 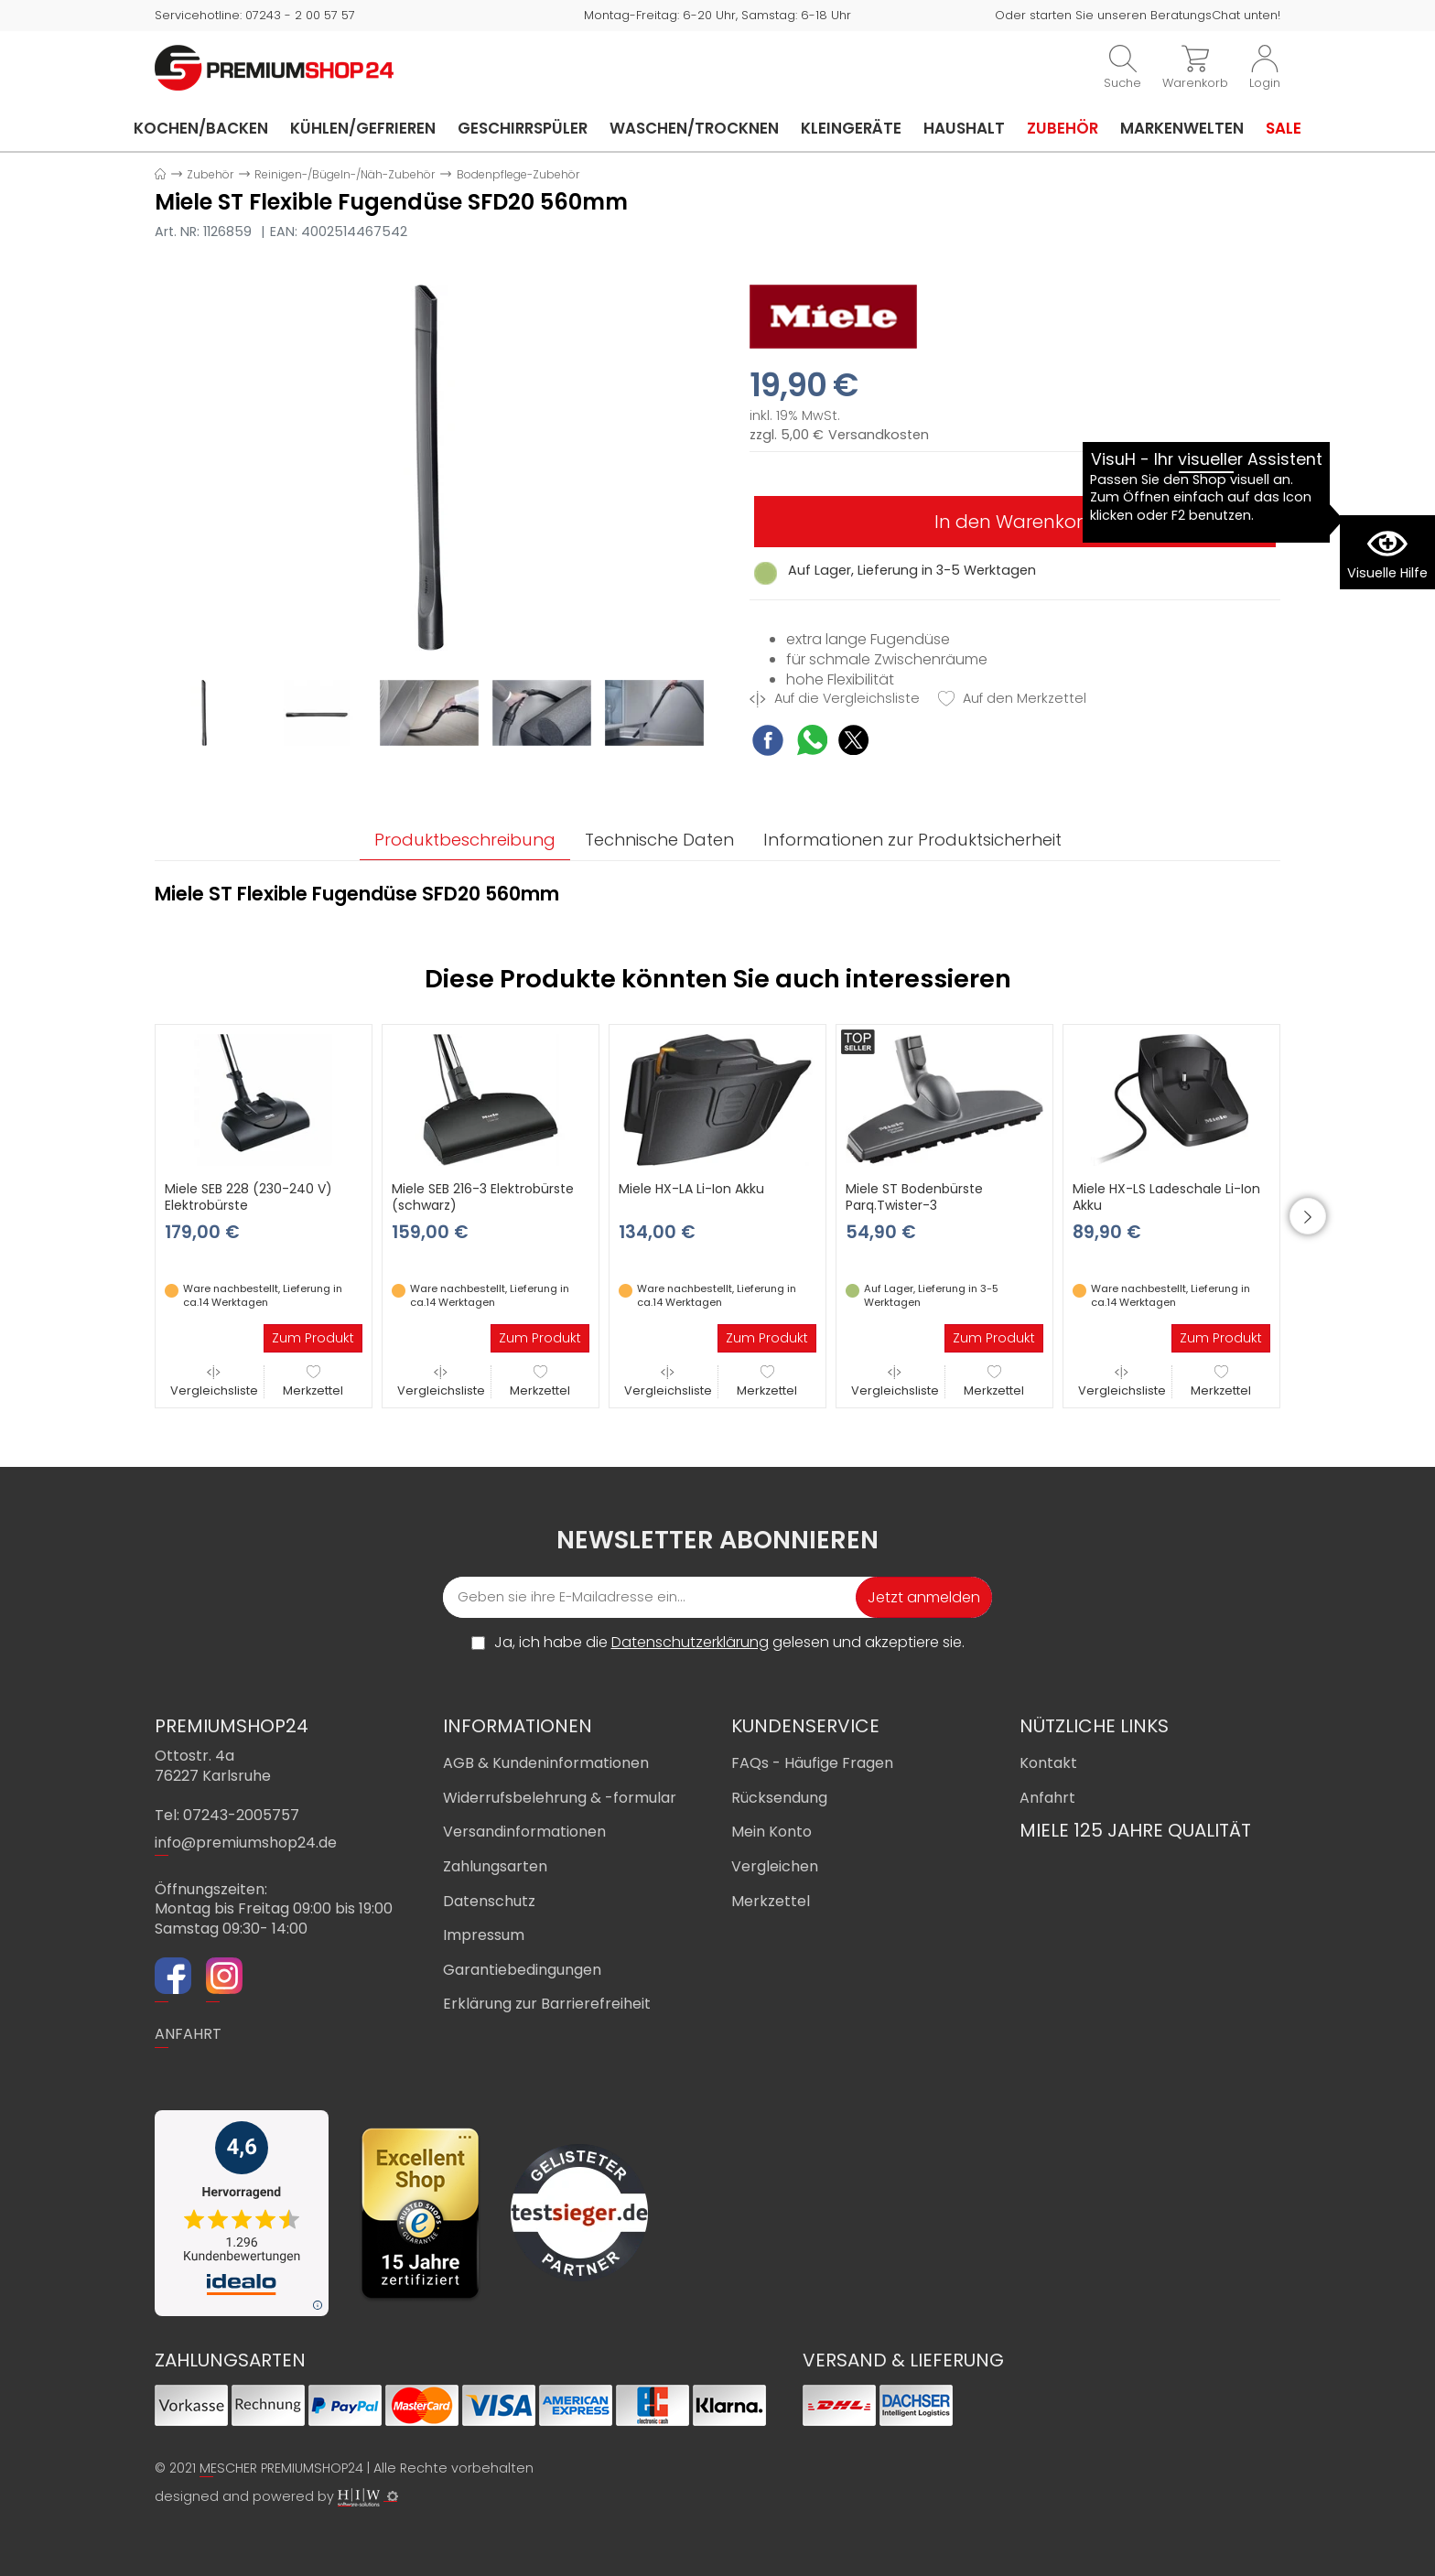 What do you see at coordinates (546, 1762) in the screenshot?
I see `AGB & Kundeninformationen` at bounding box center [546, 1762].